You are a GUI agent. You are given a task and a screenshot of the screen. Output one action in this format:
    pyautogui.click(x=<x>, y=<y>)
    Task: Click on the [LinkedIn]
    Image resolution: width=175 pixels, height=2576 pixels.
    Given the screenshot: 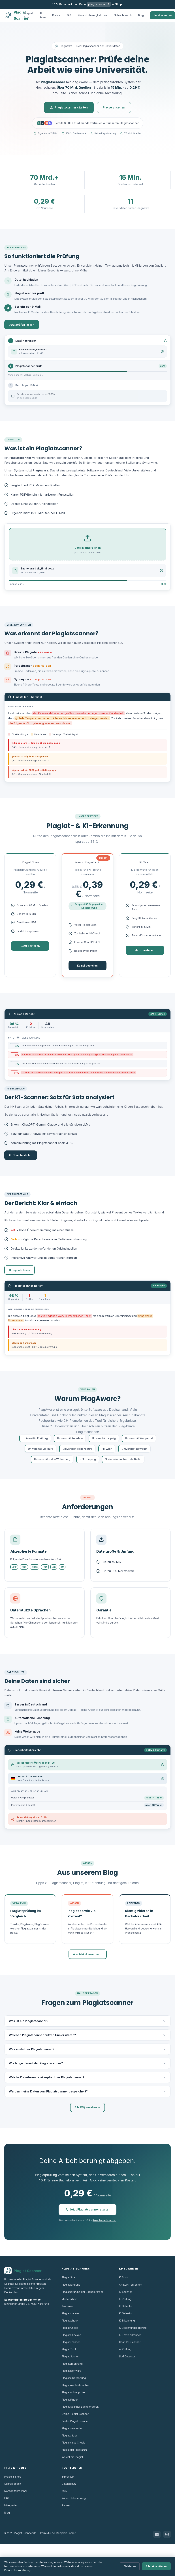 What is the action you would take?
    pyautogui.click(x=157, y=2535)
    